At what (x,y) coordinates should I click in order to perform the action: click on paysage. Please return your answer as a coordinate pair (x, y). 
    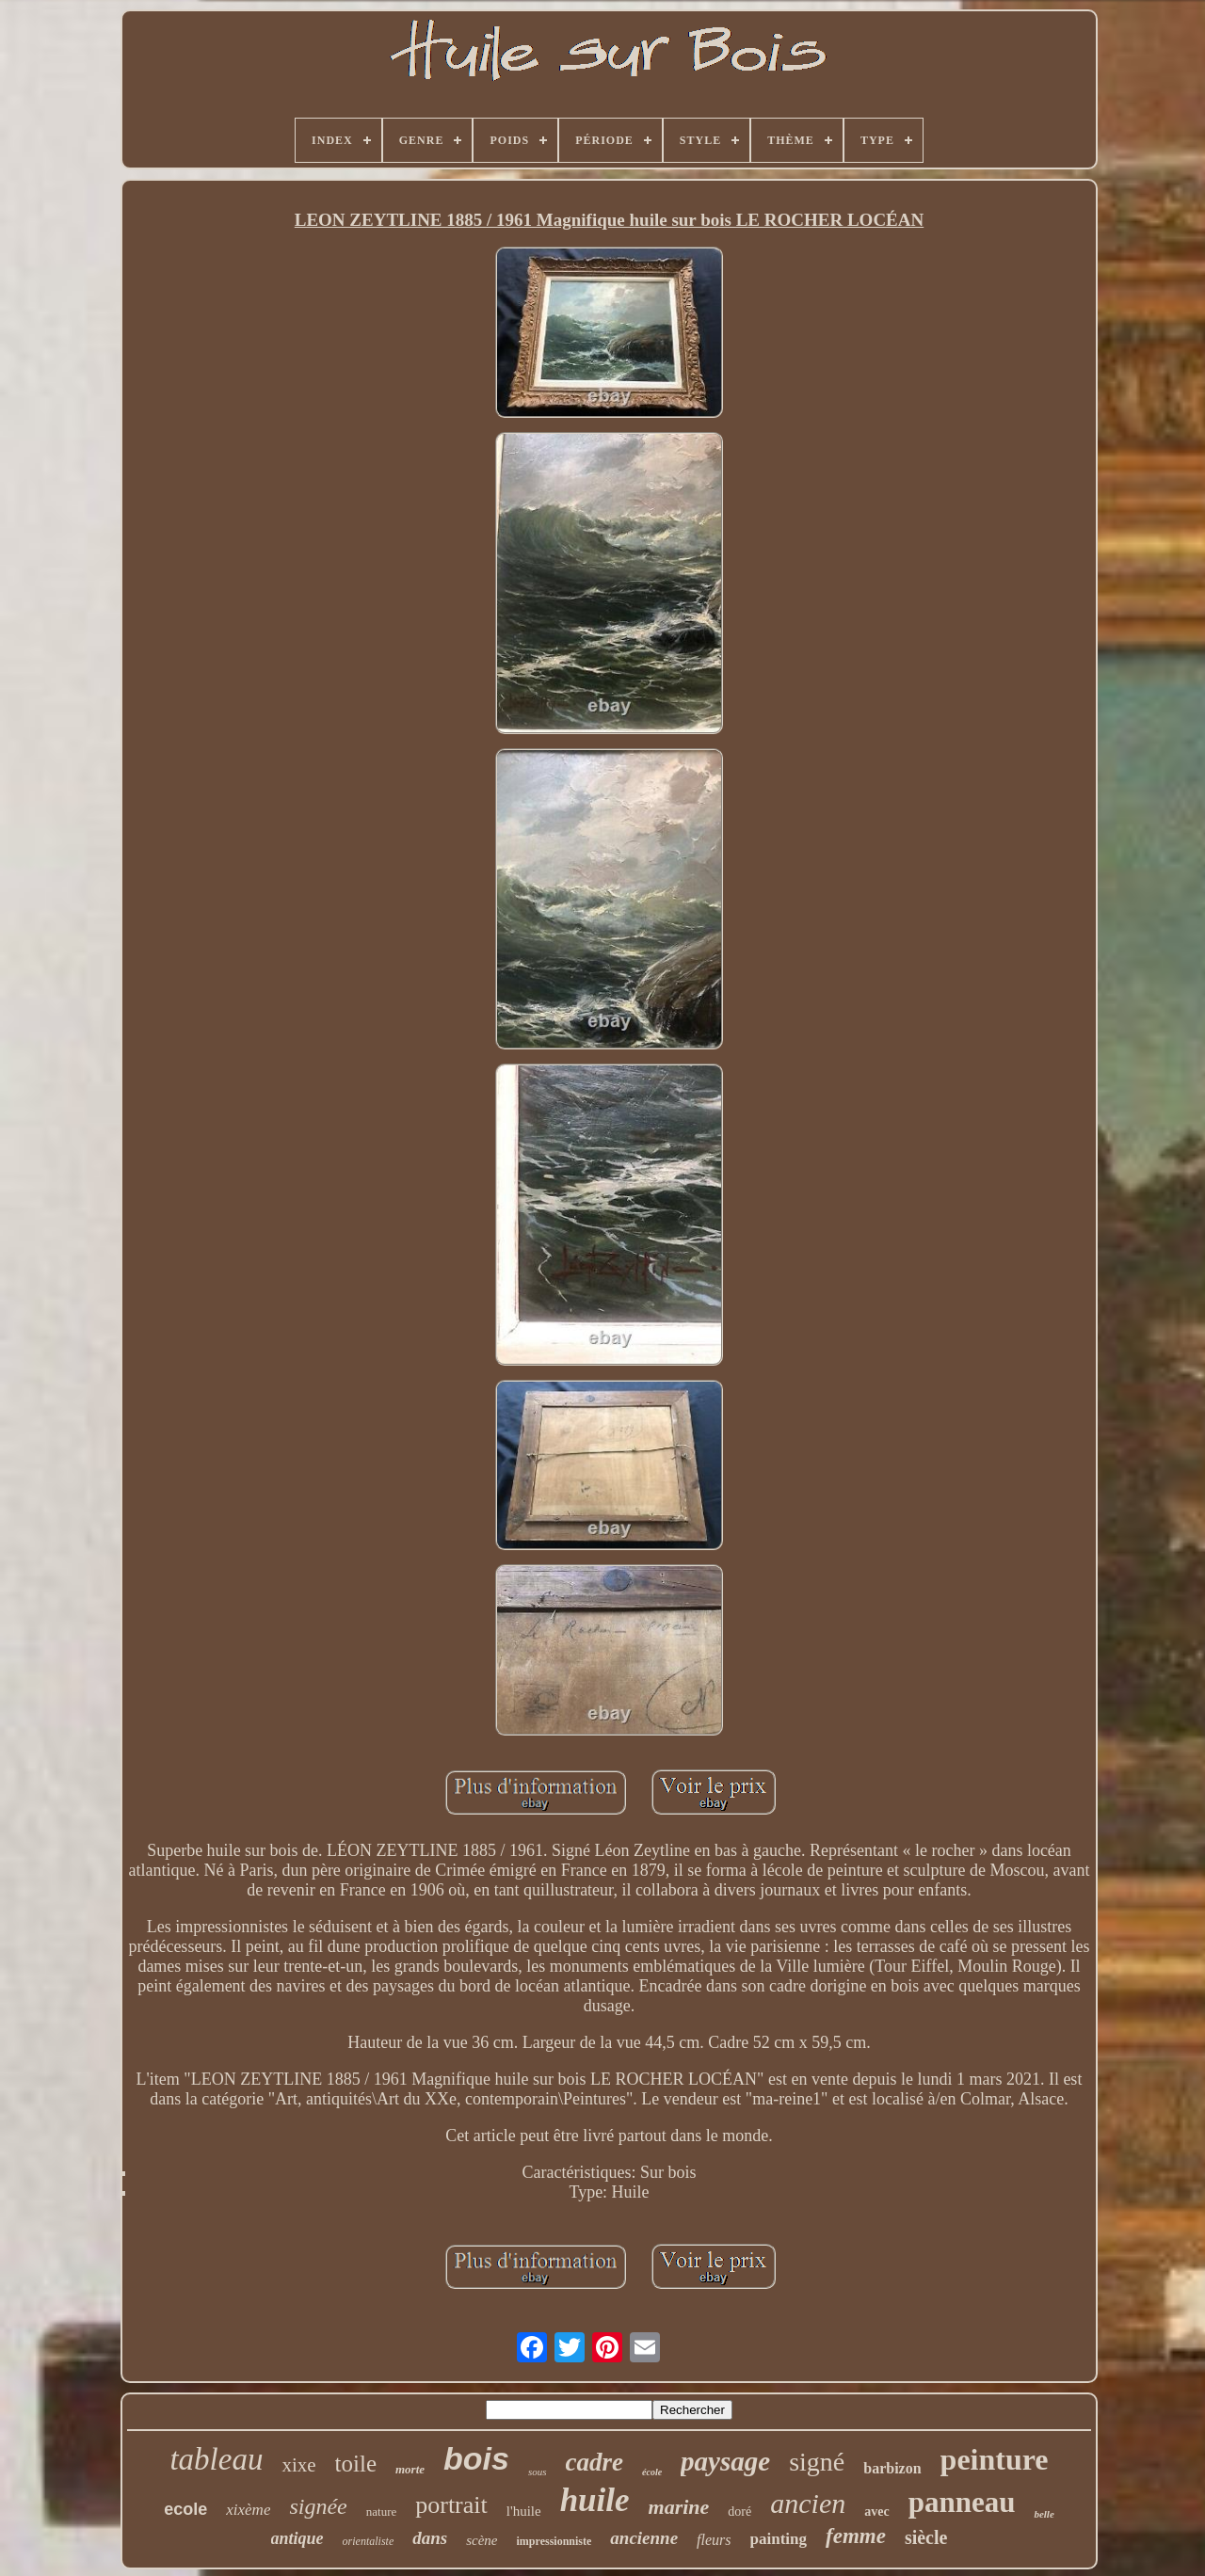
    Looking at the image, I should click on (725, 2461).